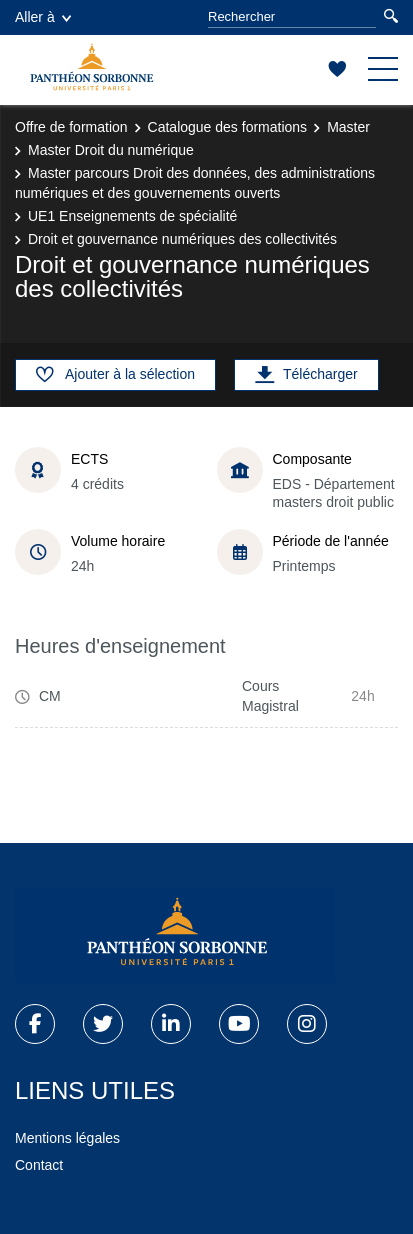 The image size is (413, 1234). What do you see at coordinates (228, 127) in the screenshot?
I see `Catalogue des formations` at bounding box center [228, 127].